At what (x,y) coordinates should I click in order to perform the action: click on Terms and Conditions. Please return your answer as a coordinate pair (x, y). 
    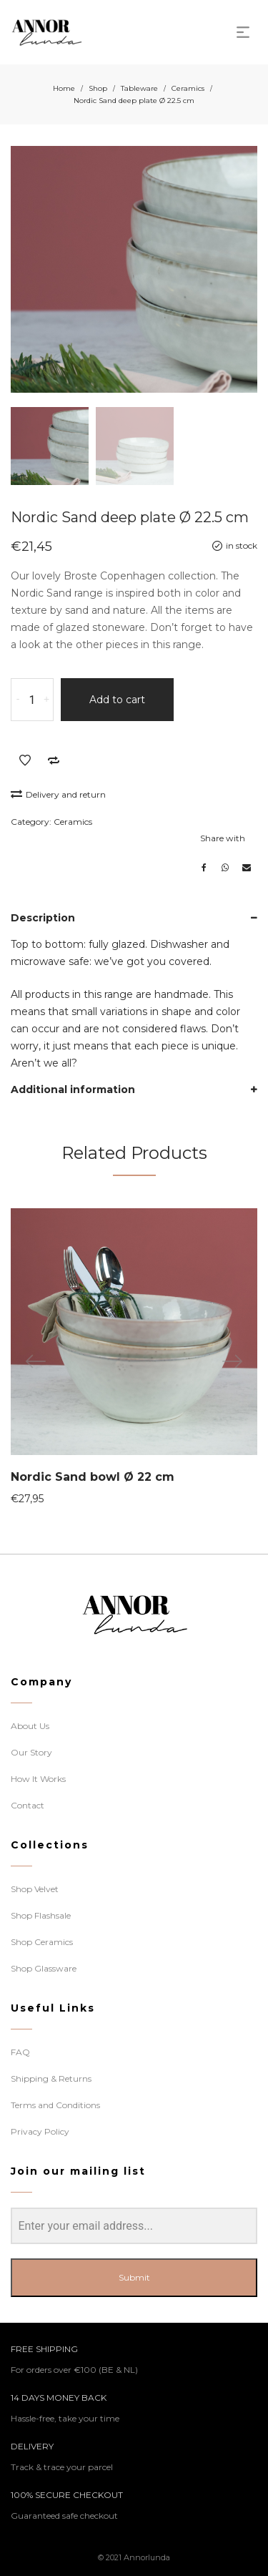
    Looking at the image, I should click on (55, 2105).